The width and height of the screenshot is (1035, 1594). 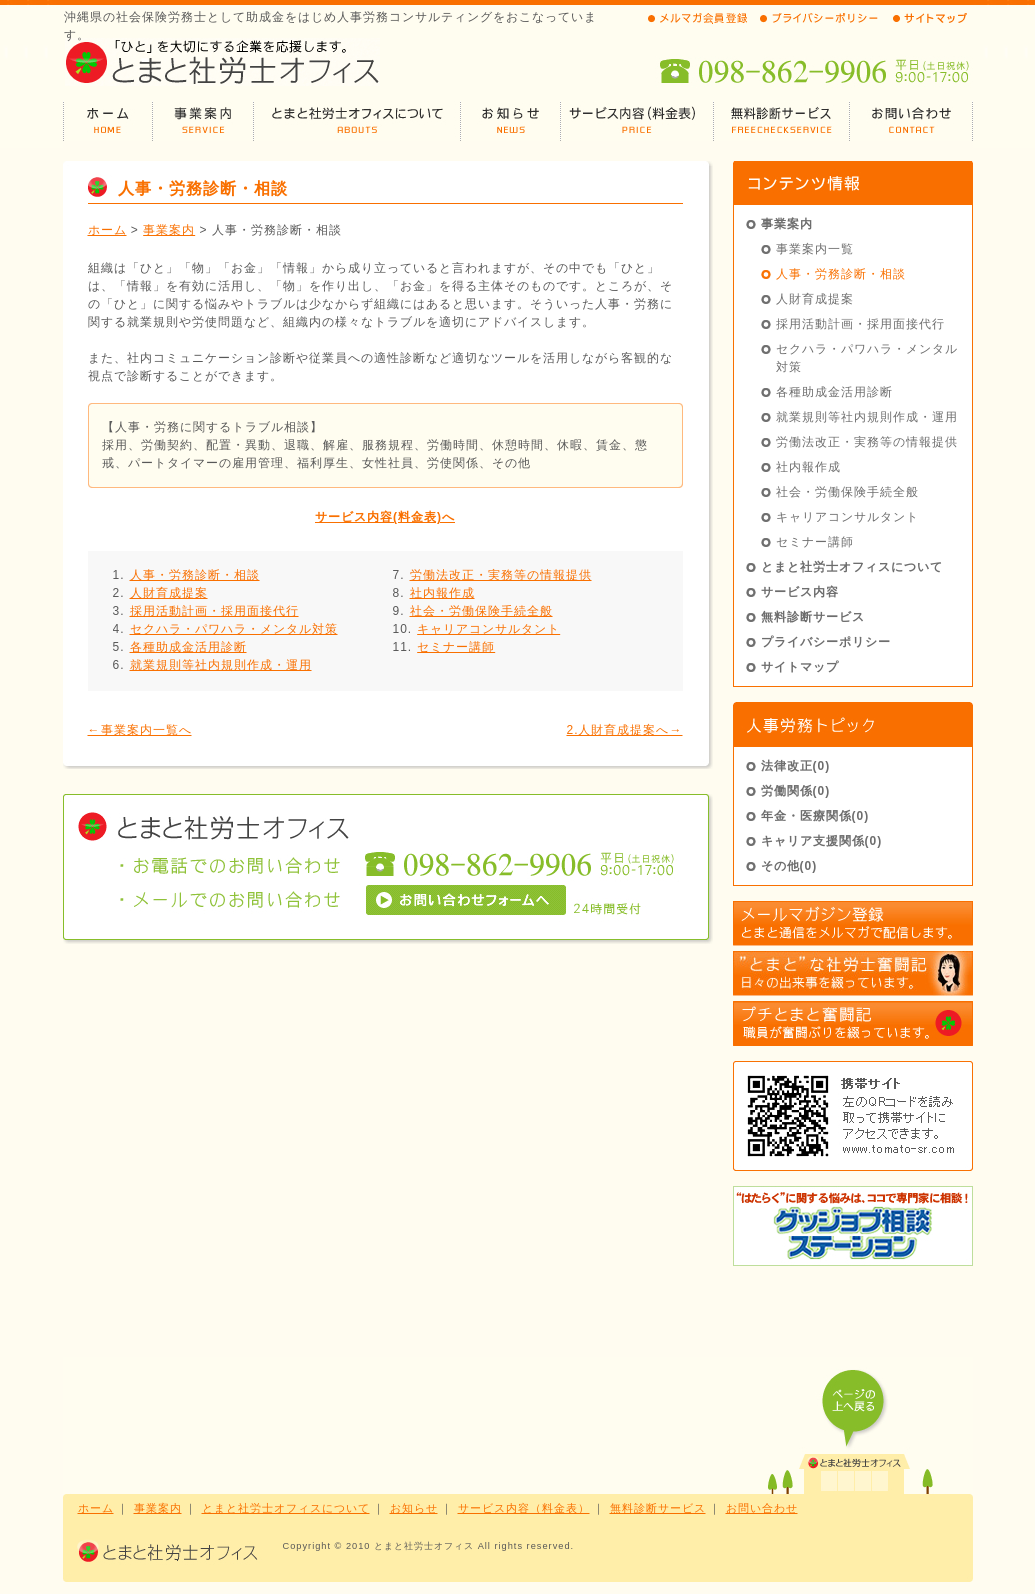 I want to click on サービス内容, so click(x=800, y=592).